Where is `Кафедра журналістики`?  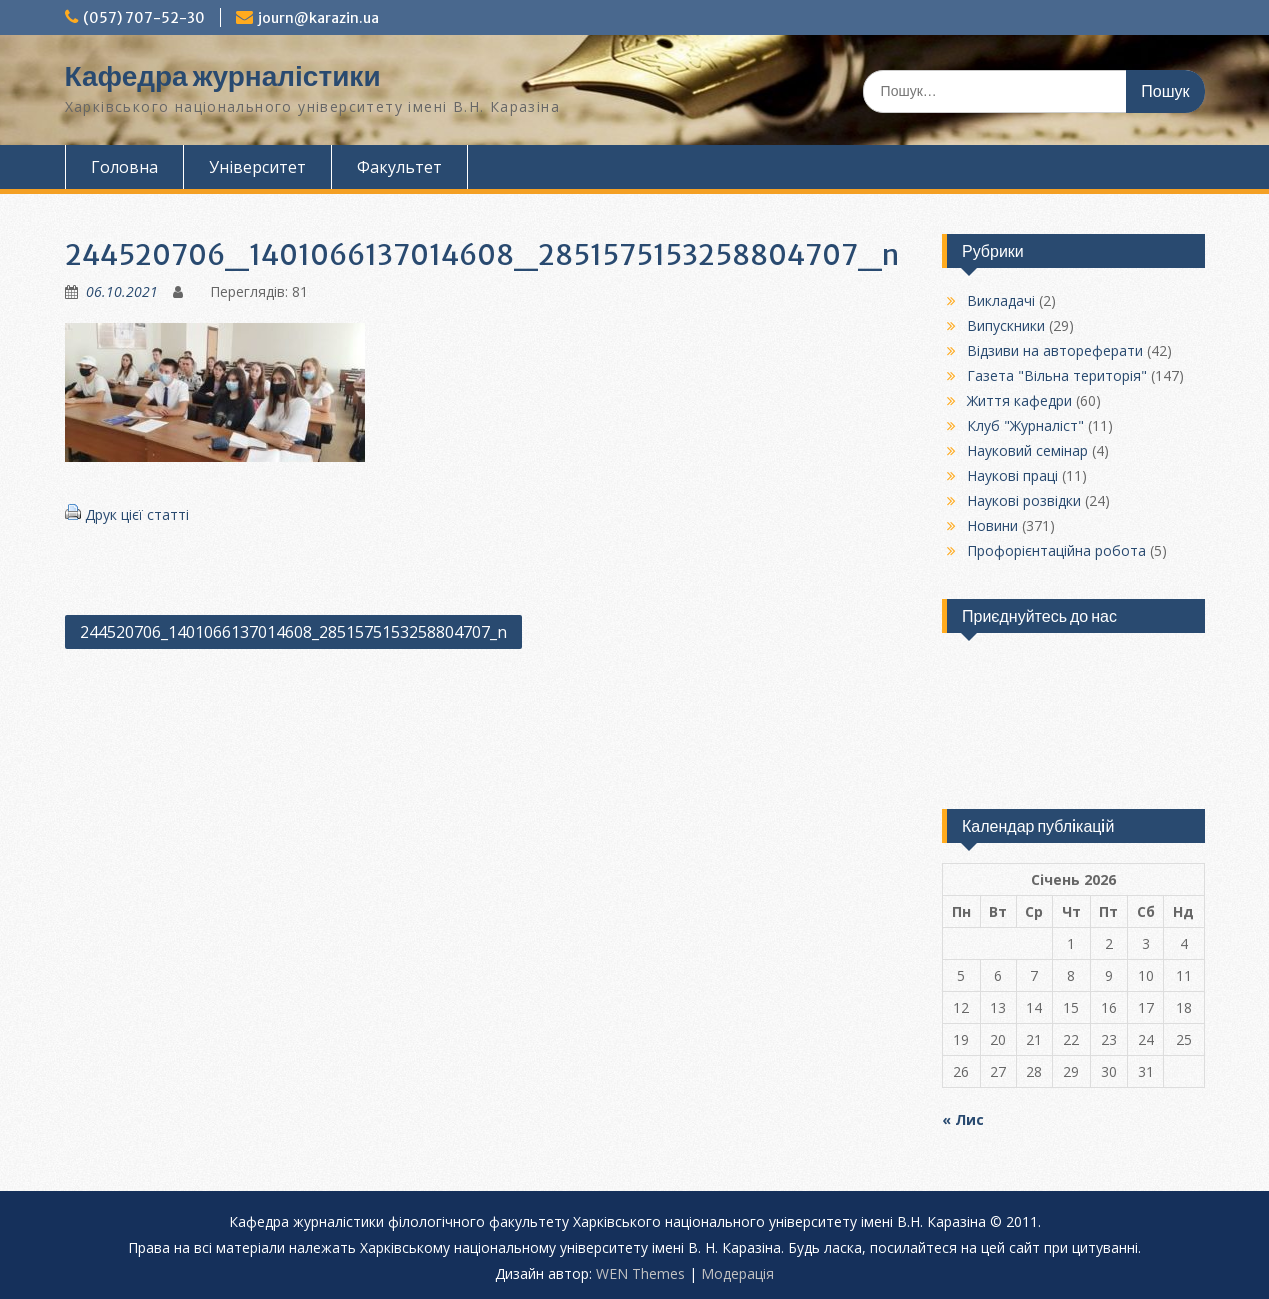 Кафедра журналістики is located at coordinates (223, 76).